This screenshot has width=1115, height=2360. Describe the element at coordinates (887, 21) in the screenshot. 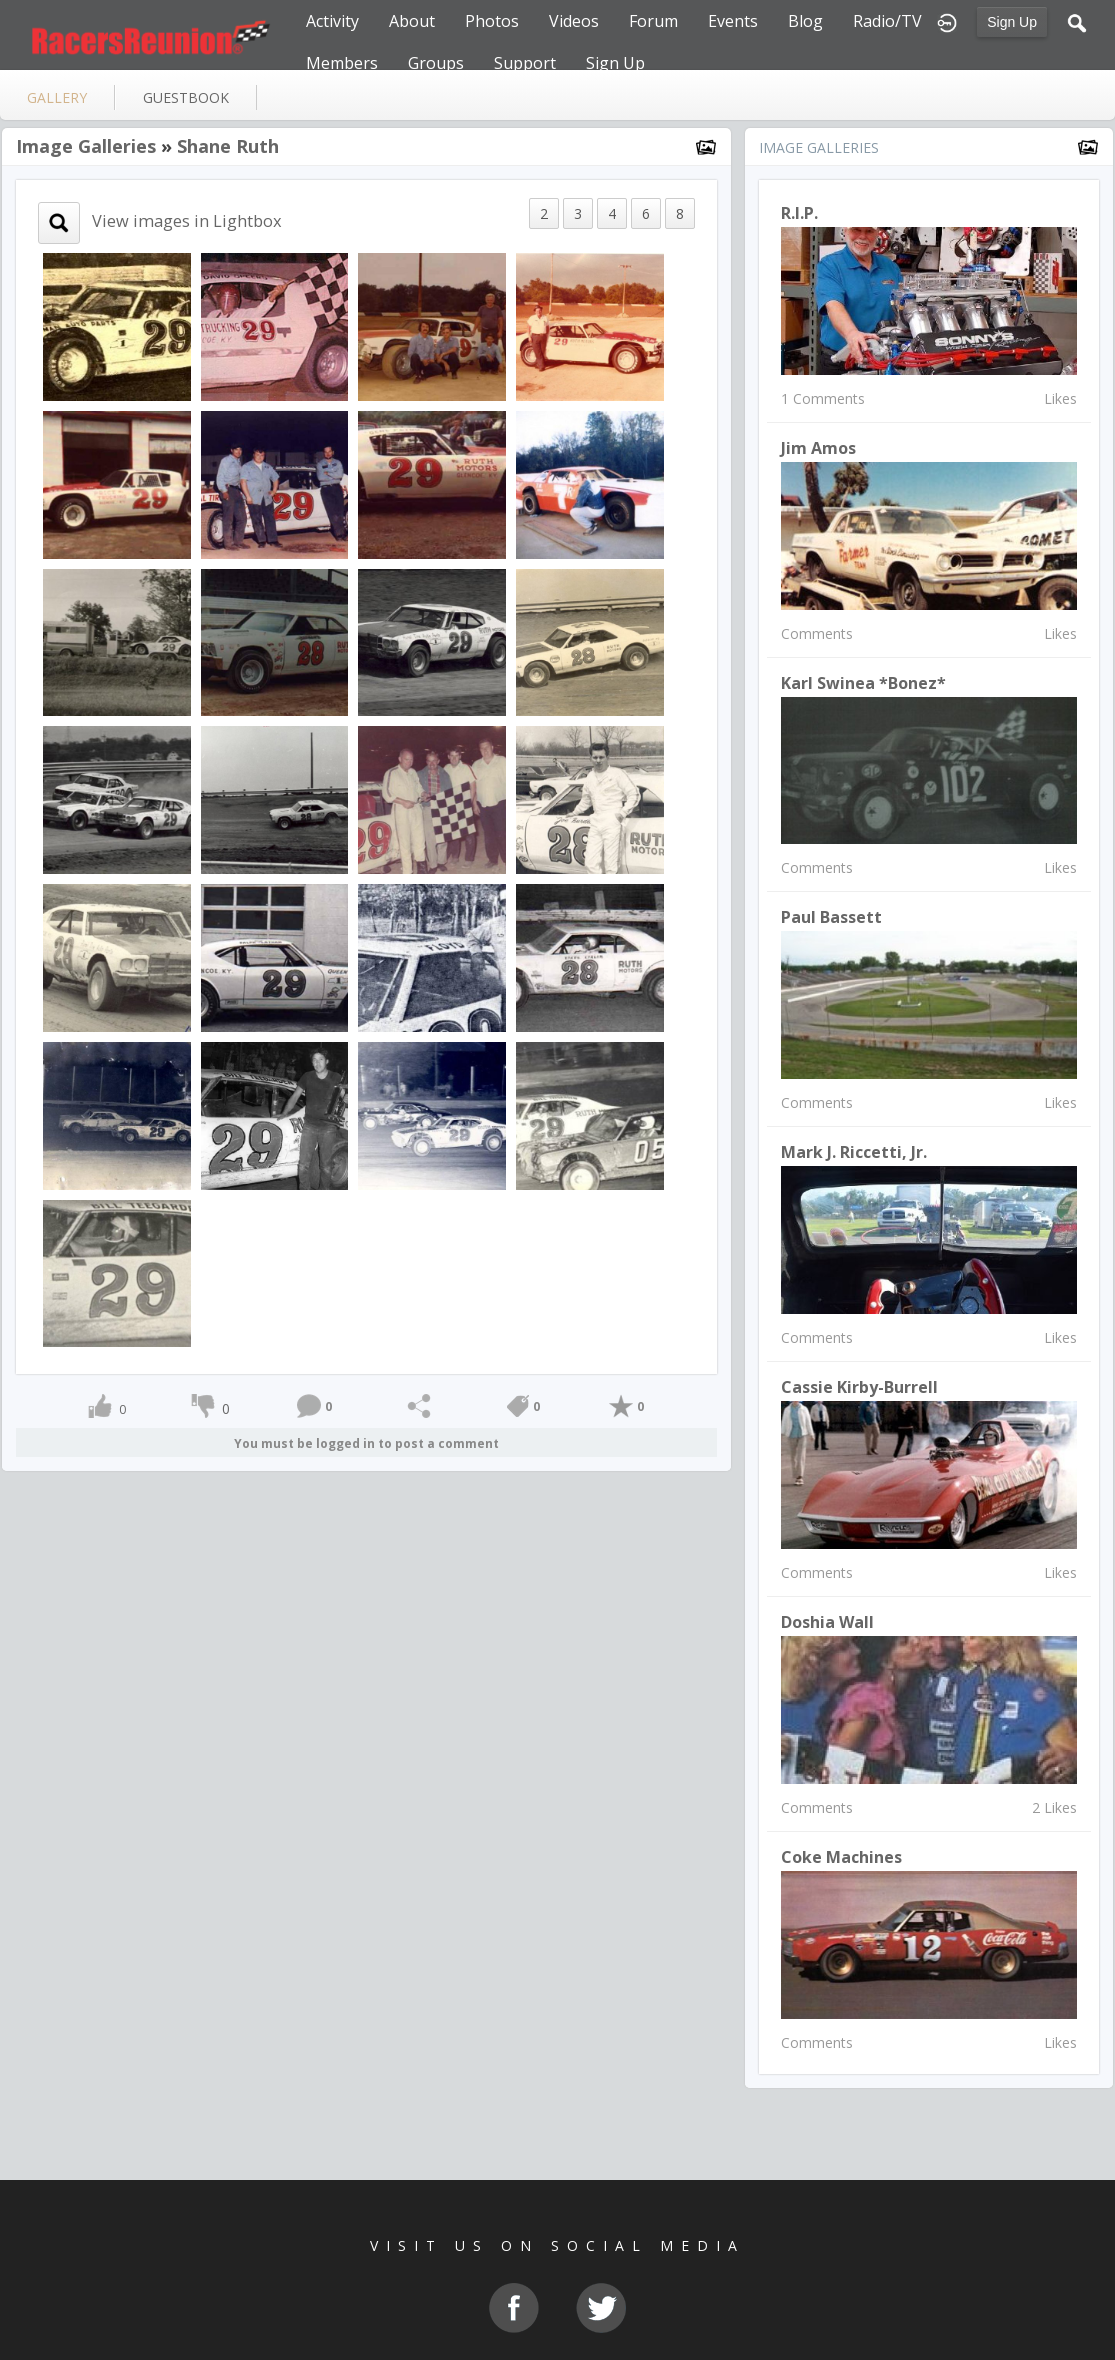

I see `Radio/TV` at that location.